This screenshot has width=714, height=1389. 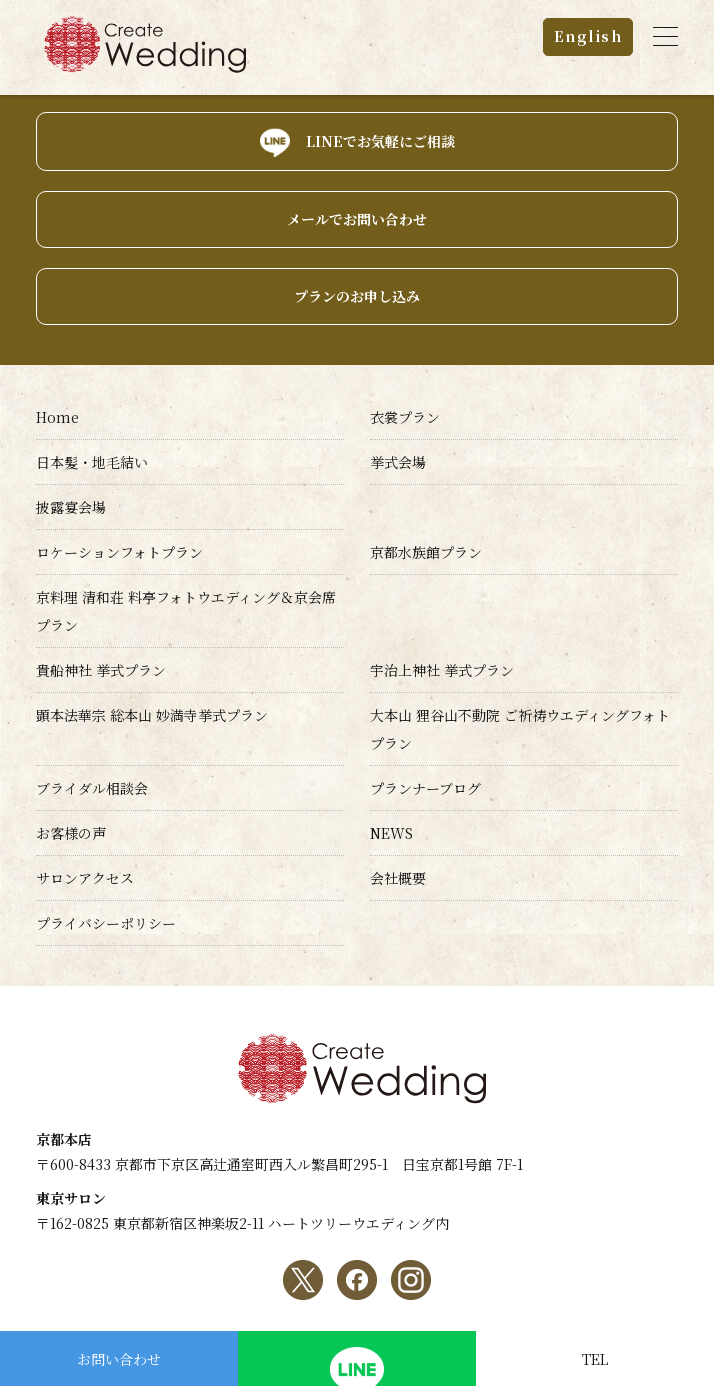 I want to click on お客様の声, so click(x=71, y=833).